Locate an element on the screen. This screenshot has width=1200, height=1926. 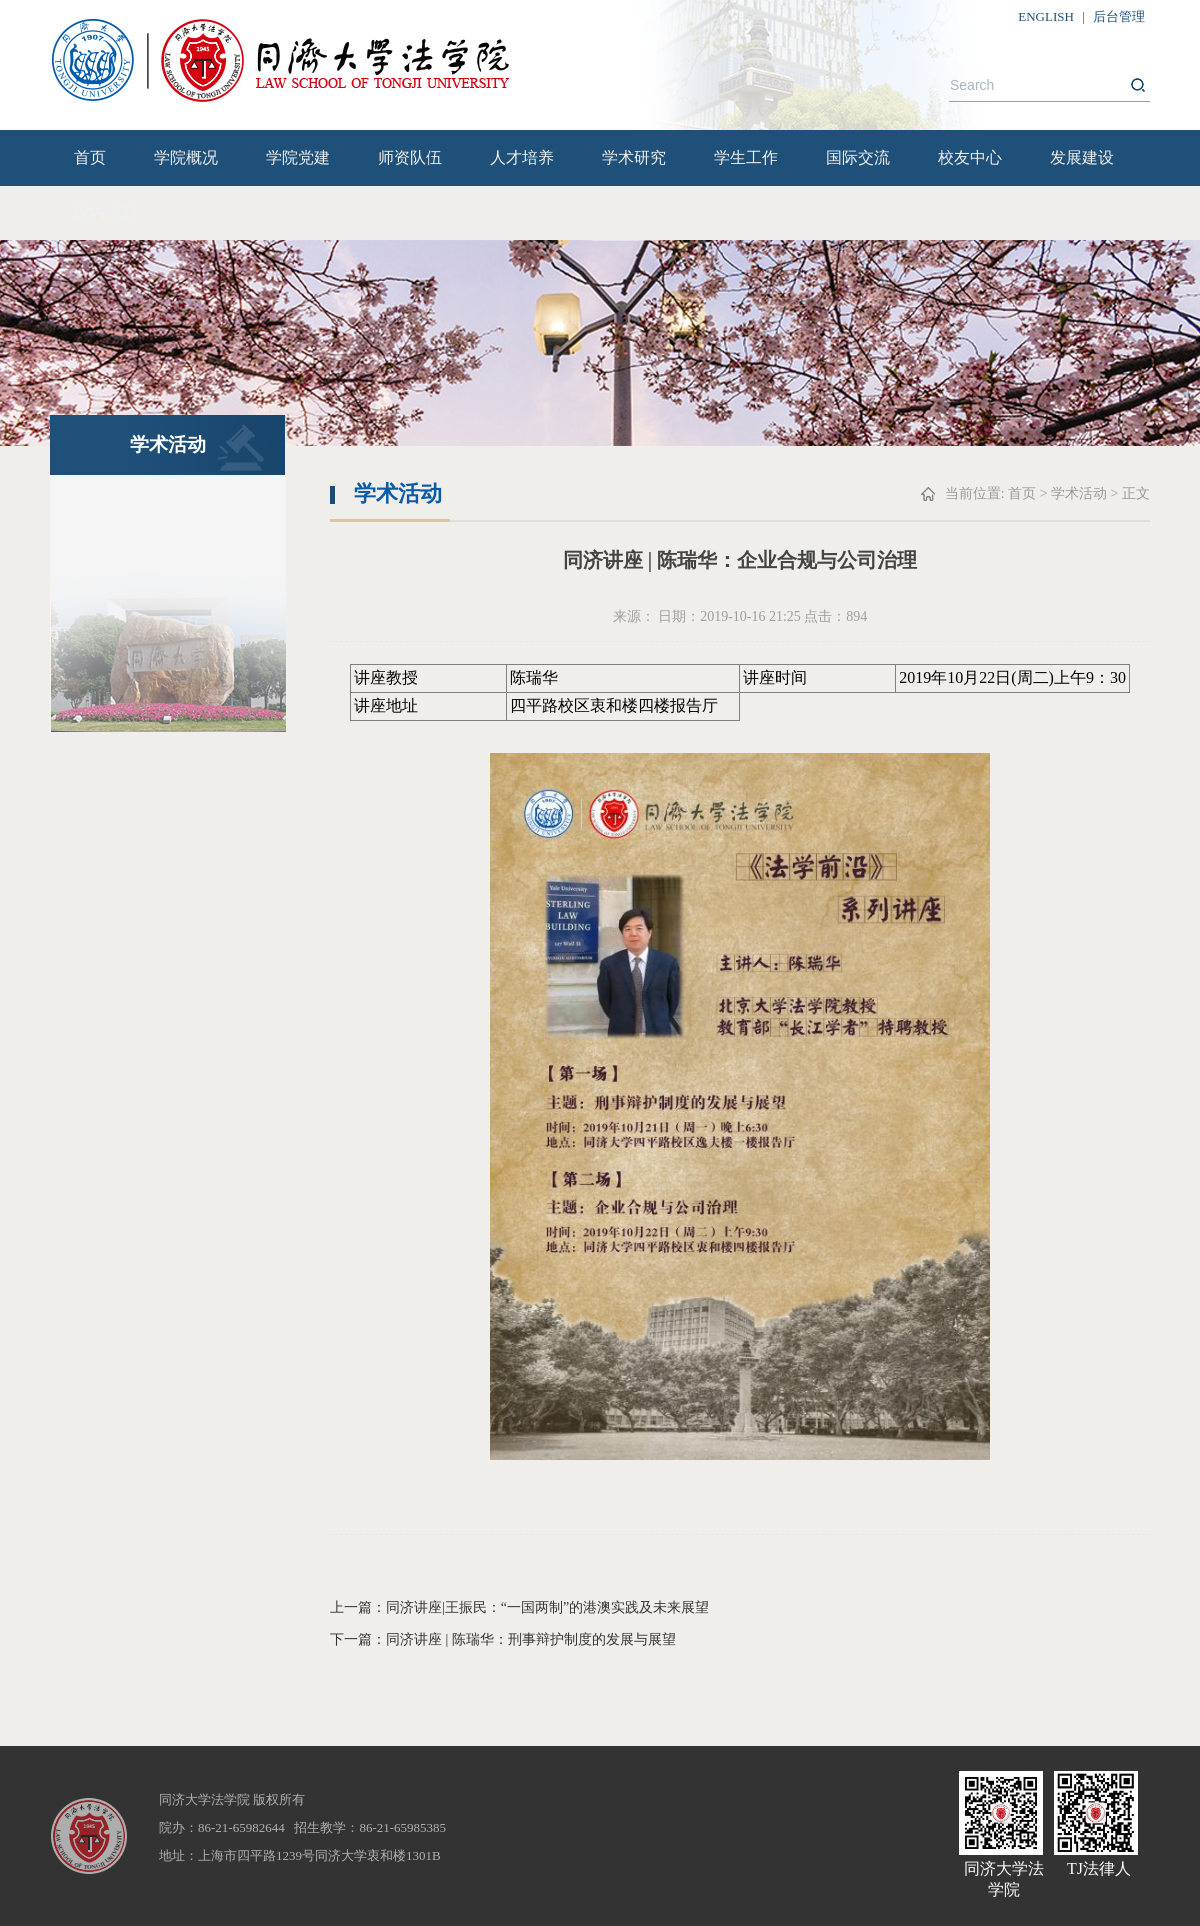
上一篇：同济讲座|王振民：“一国两制”的港澳实践及未来展望 is located at coordinates (519, 1607).